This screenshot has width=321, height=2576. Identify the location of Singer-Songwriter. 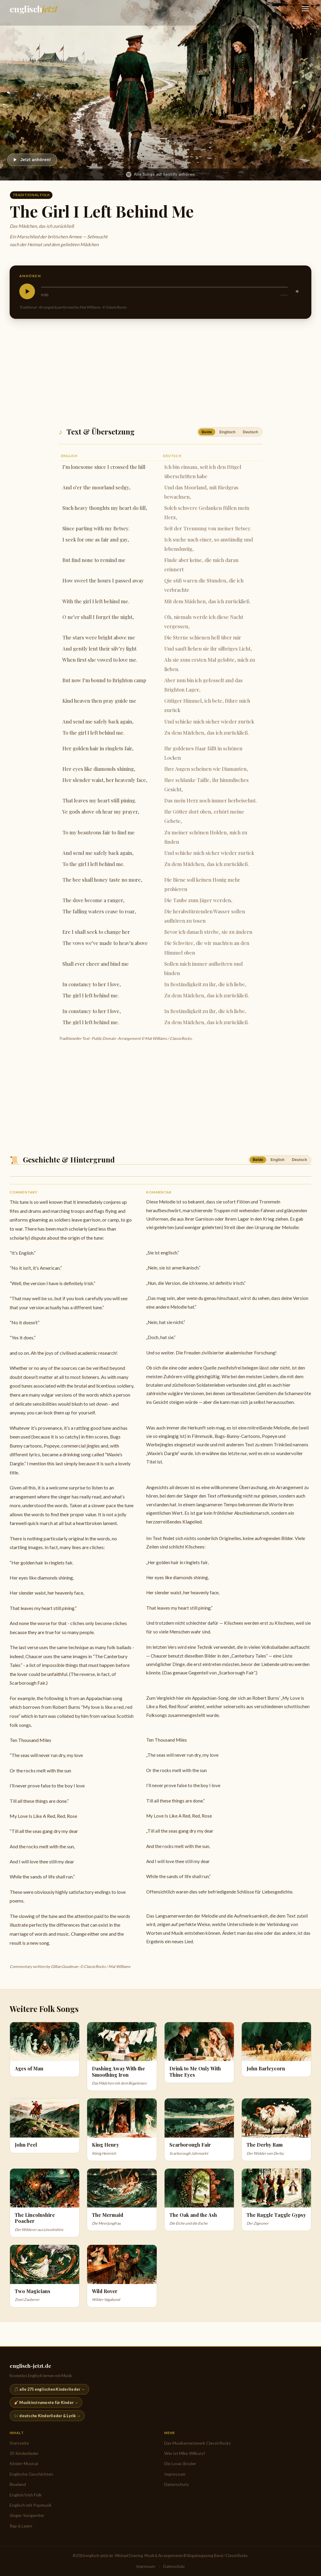
(27, 2515).